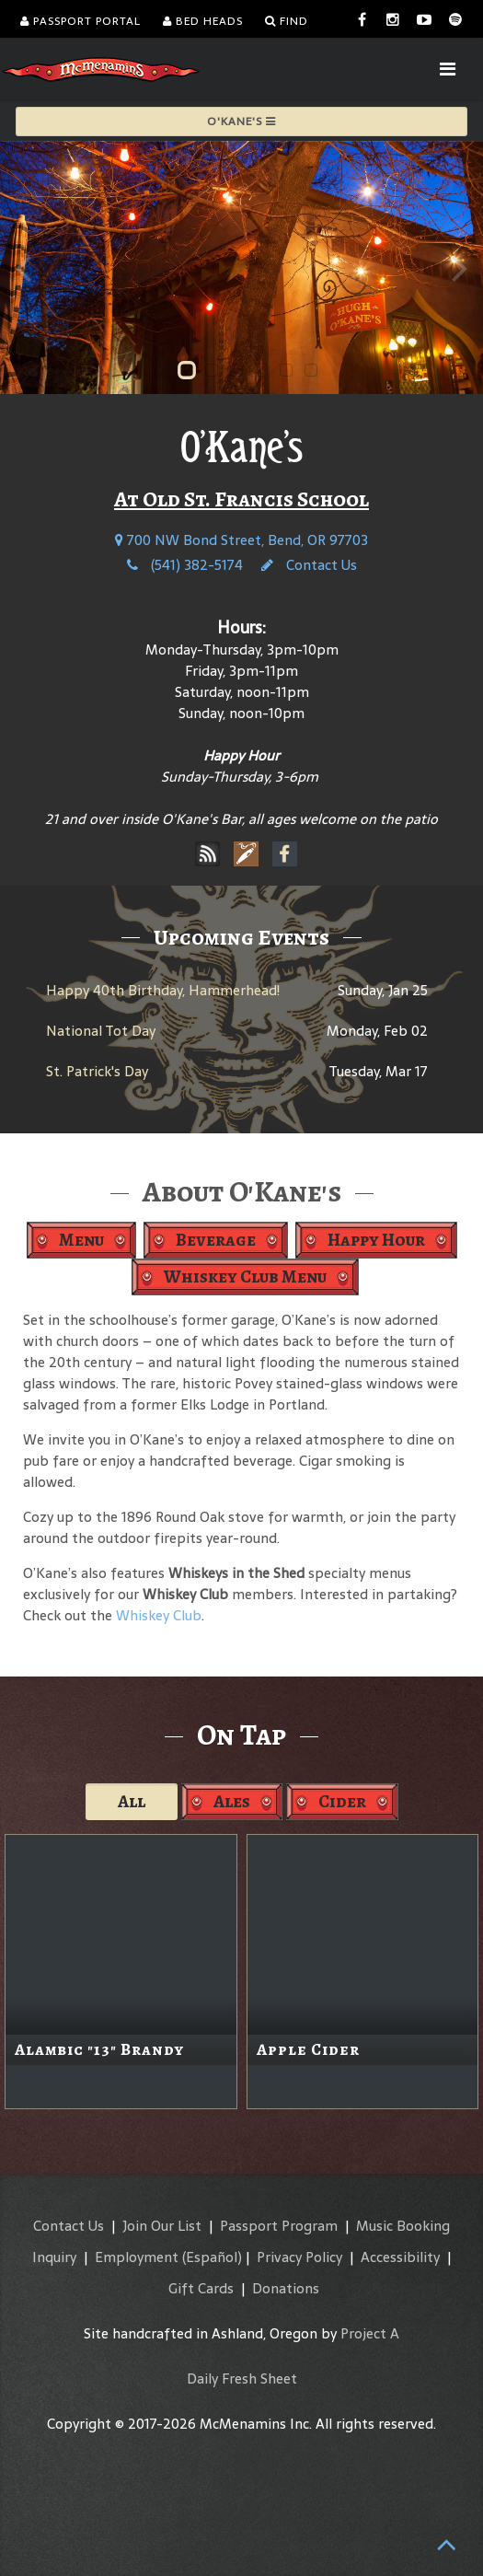 Image resolution: width=483 pixels, height=2576 pixels. Describe the element at coordinates (131, 1801) in the screenshot. I see `All` at that location.